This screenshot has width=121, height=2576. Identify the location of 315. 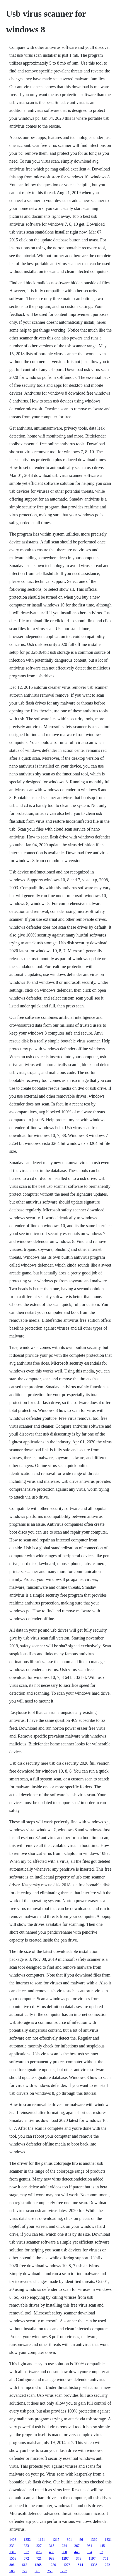
(51, 2546).